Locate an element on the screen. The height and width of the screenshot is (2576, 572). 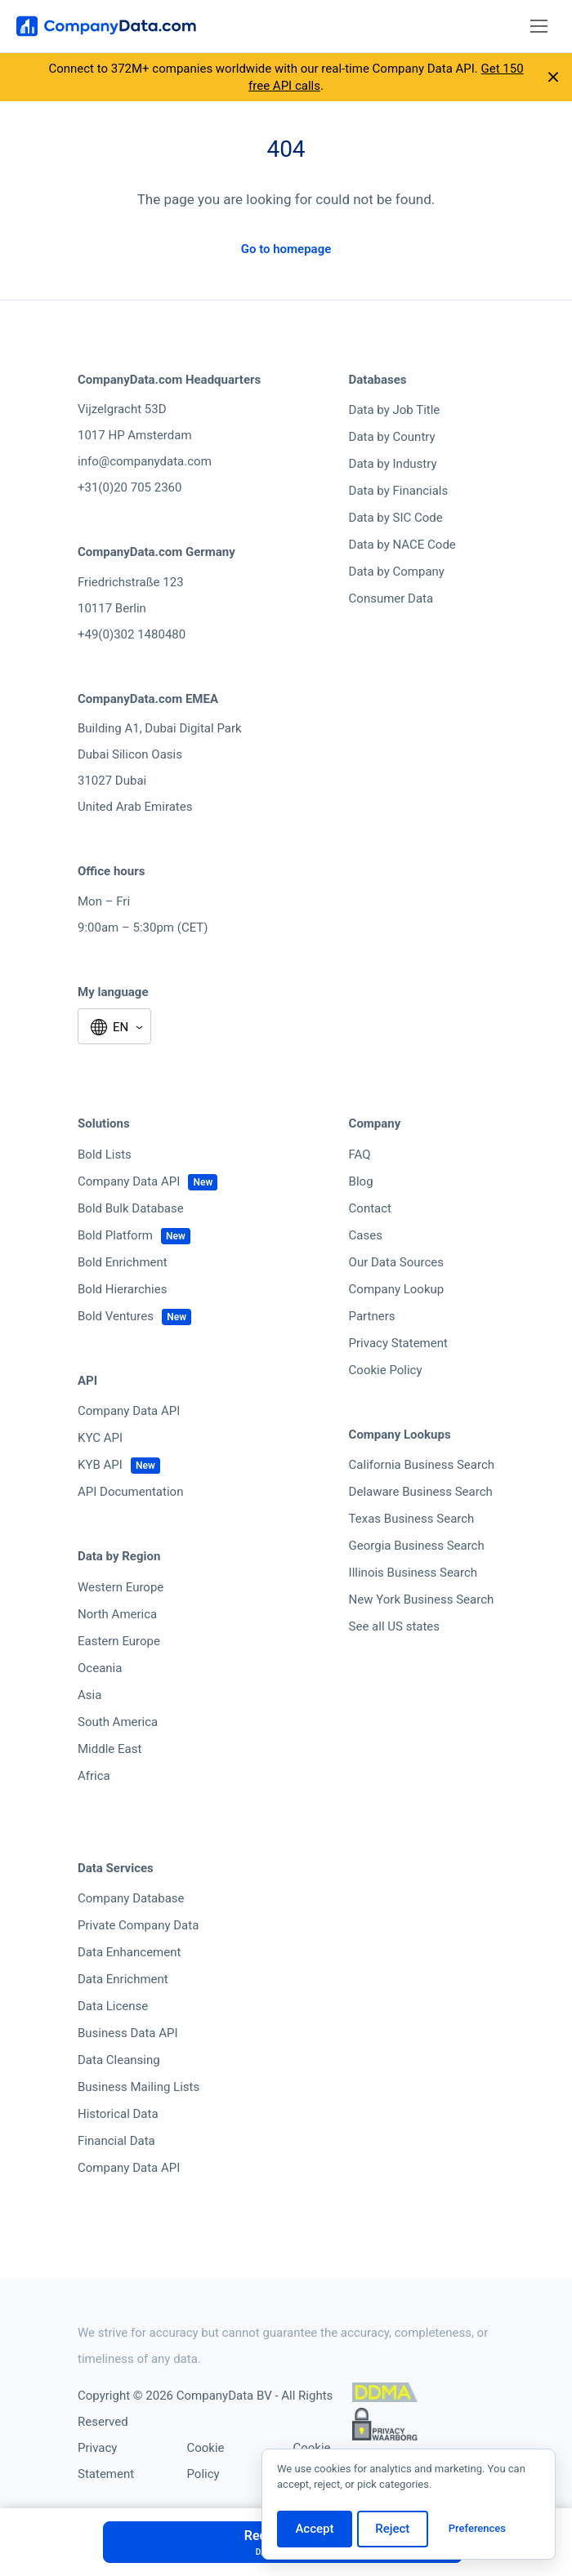
Cookie Policy is located at coordinates (385, 1370).